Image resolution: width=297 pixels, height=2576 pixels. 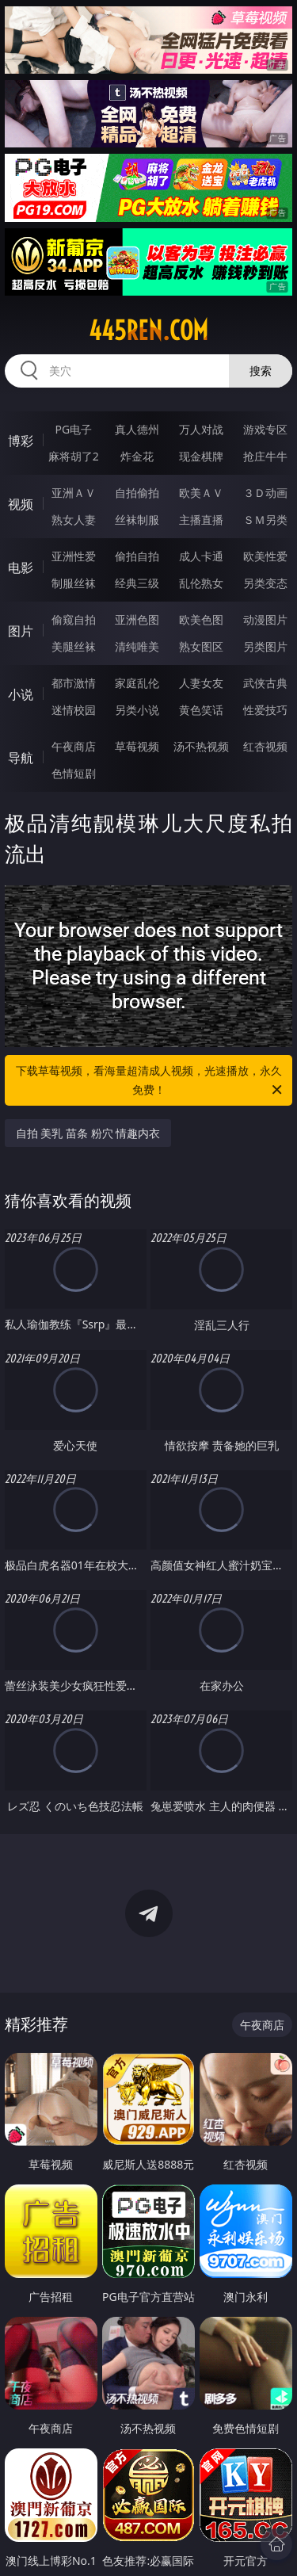 What do you see at coordinates (137, 519) in the screenshot?
I see `丝袜制服` at bounding box center [137, 519].